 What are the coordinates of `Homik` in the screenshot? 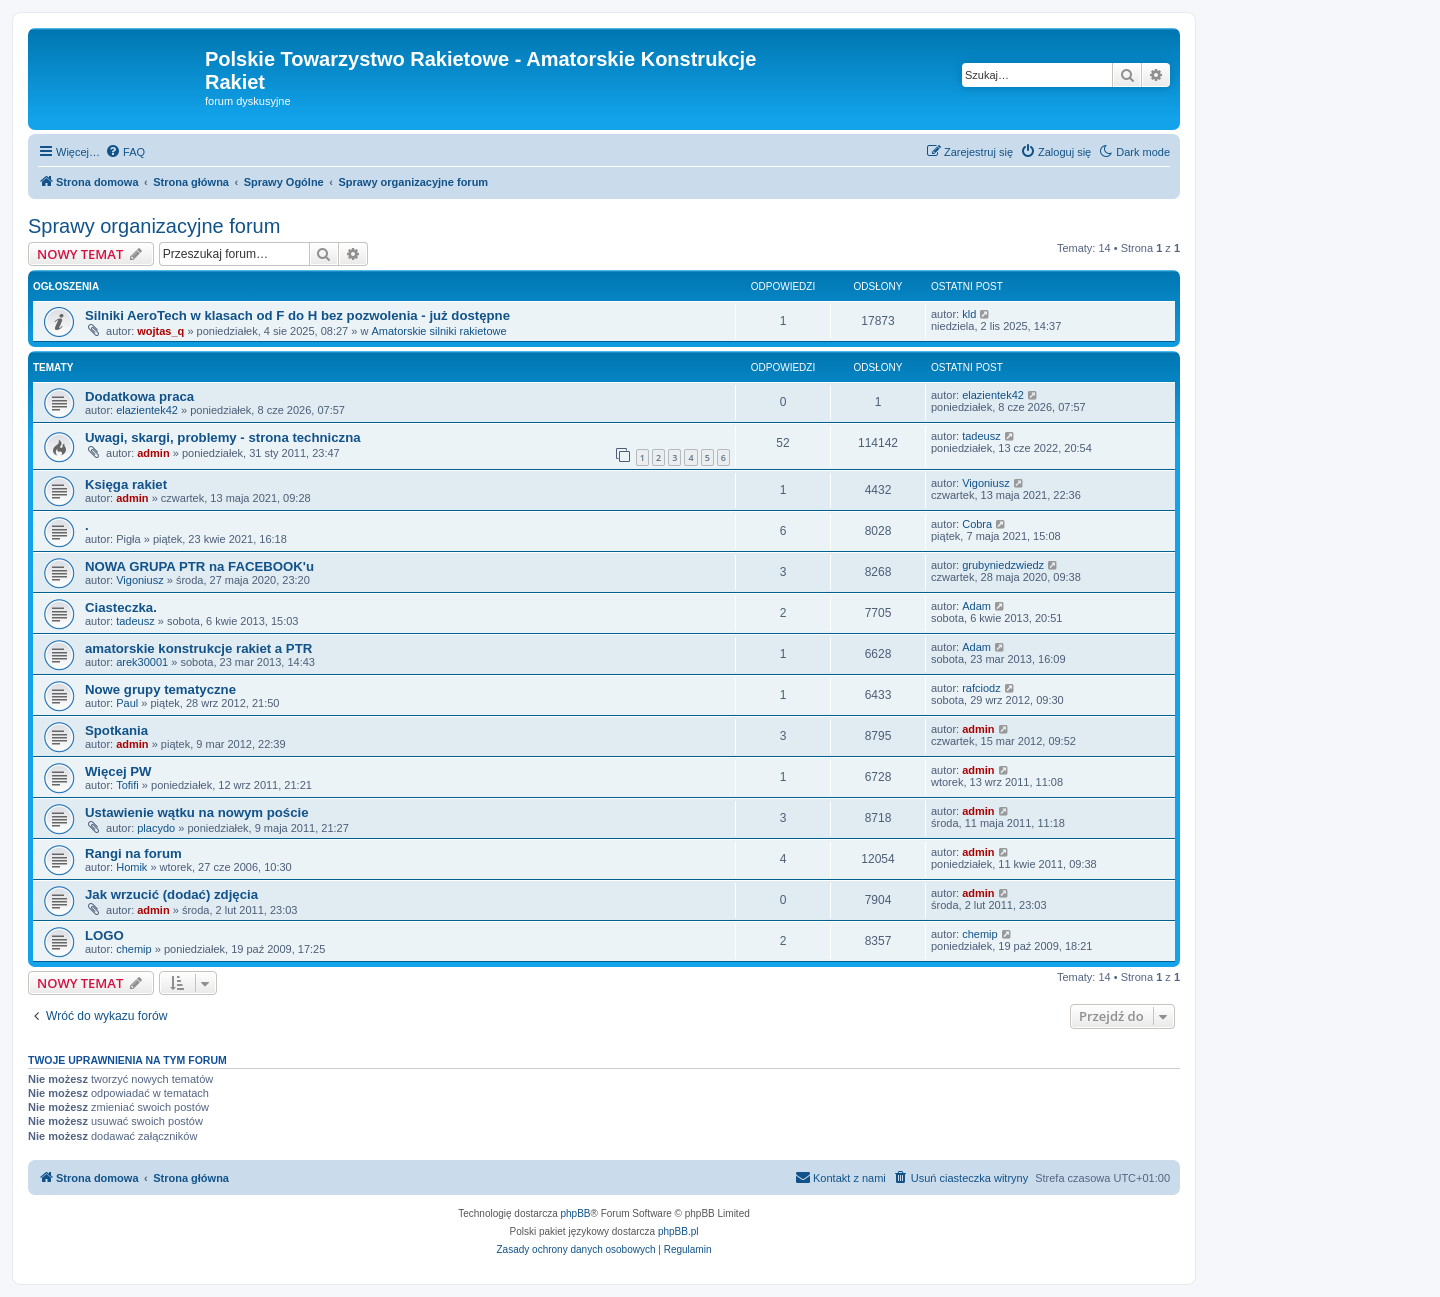 It's located at (131, 867).